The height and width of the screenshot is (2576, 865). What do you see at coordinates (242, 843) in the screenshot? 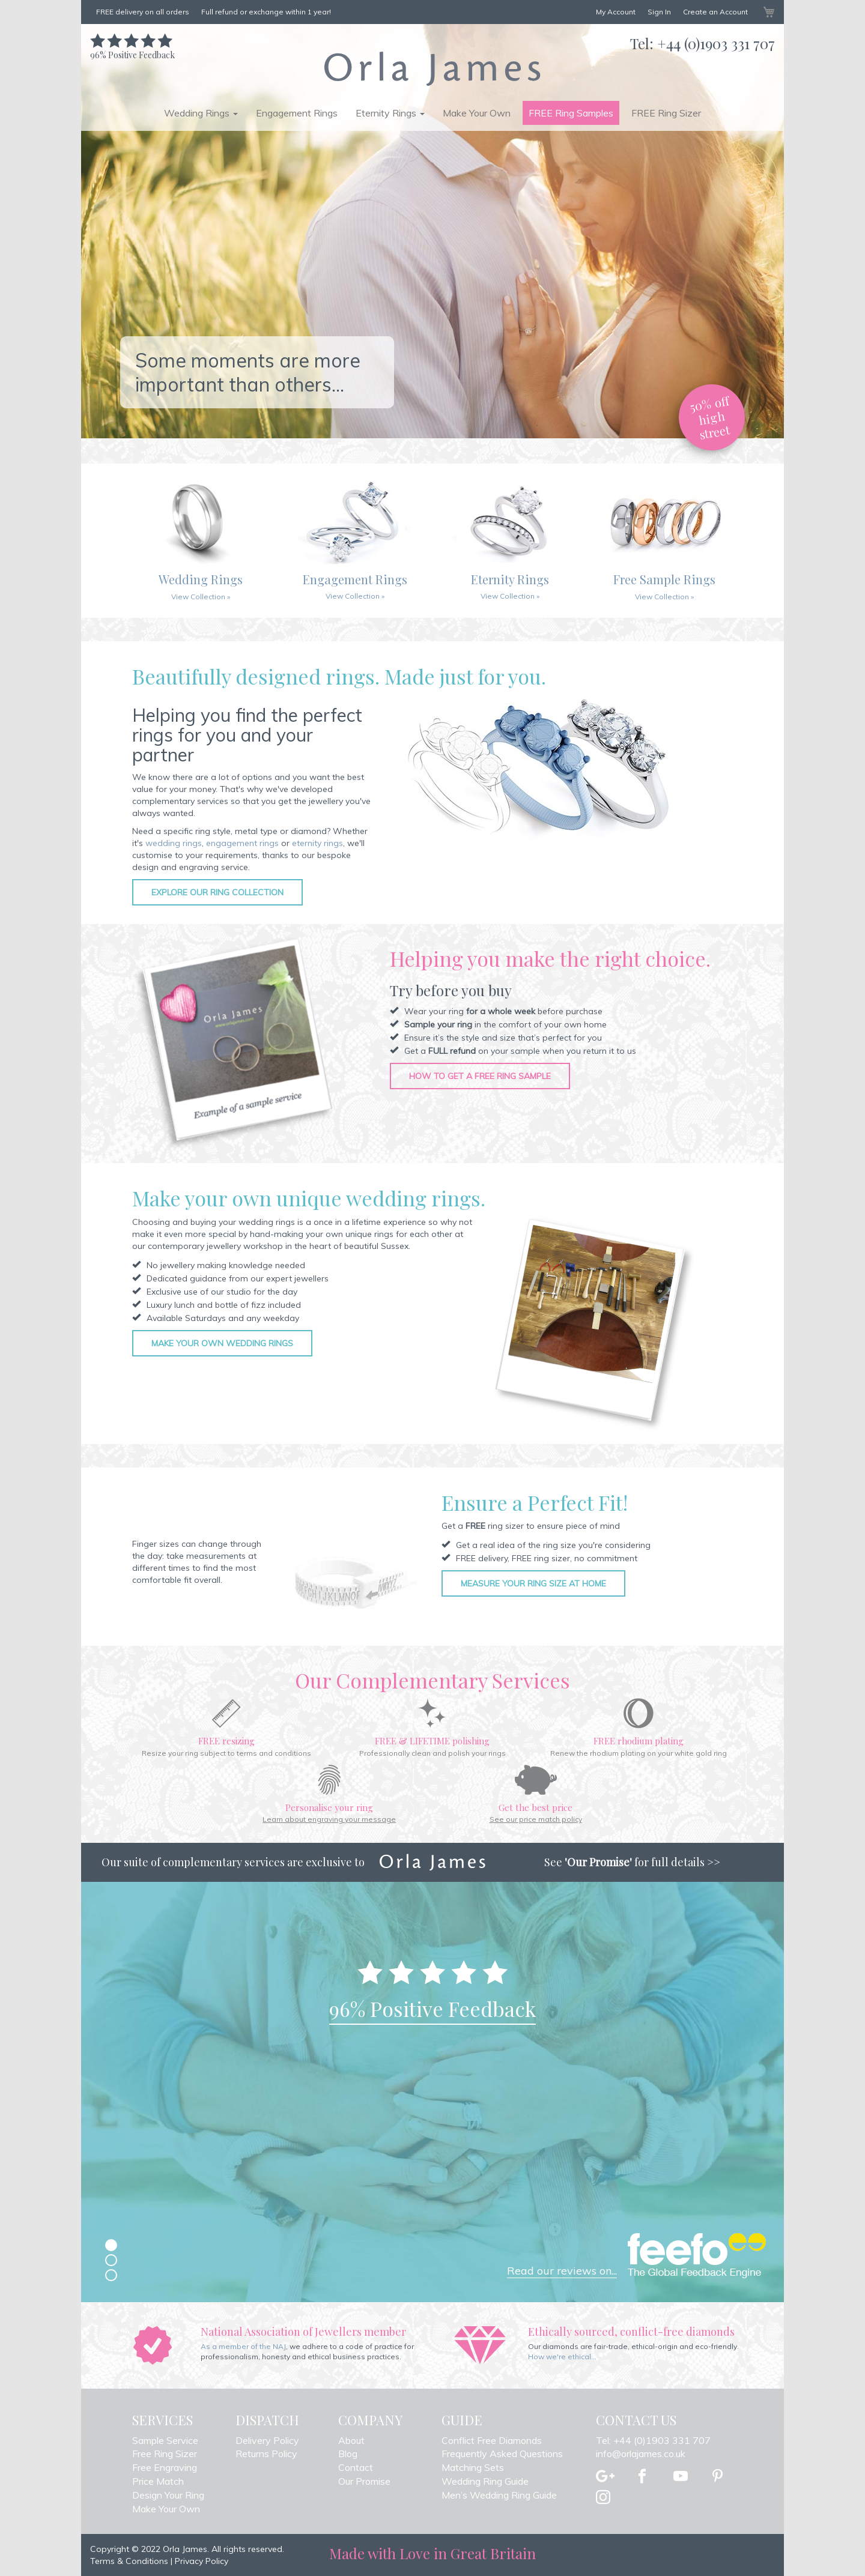
I see `engagement rings` at bounding box center [242, 843].